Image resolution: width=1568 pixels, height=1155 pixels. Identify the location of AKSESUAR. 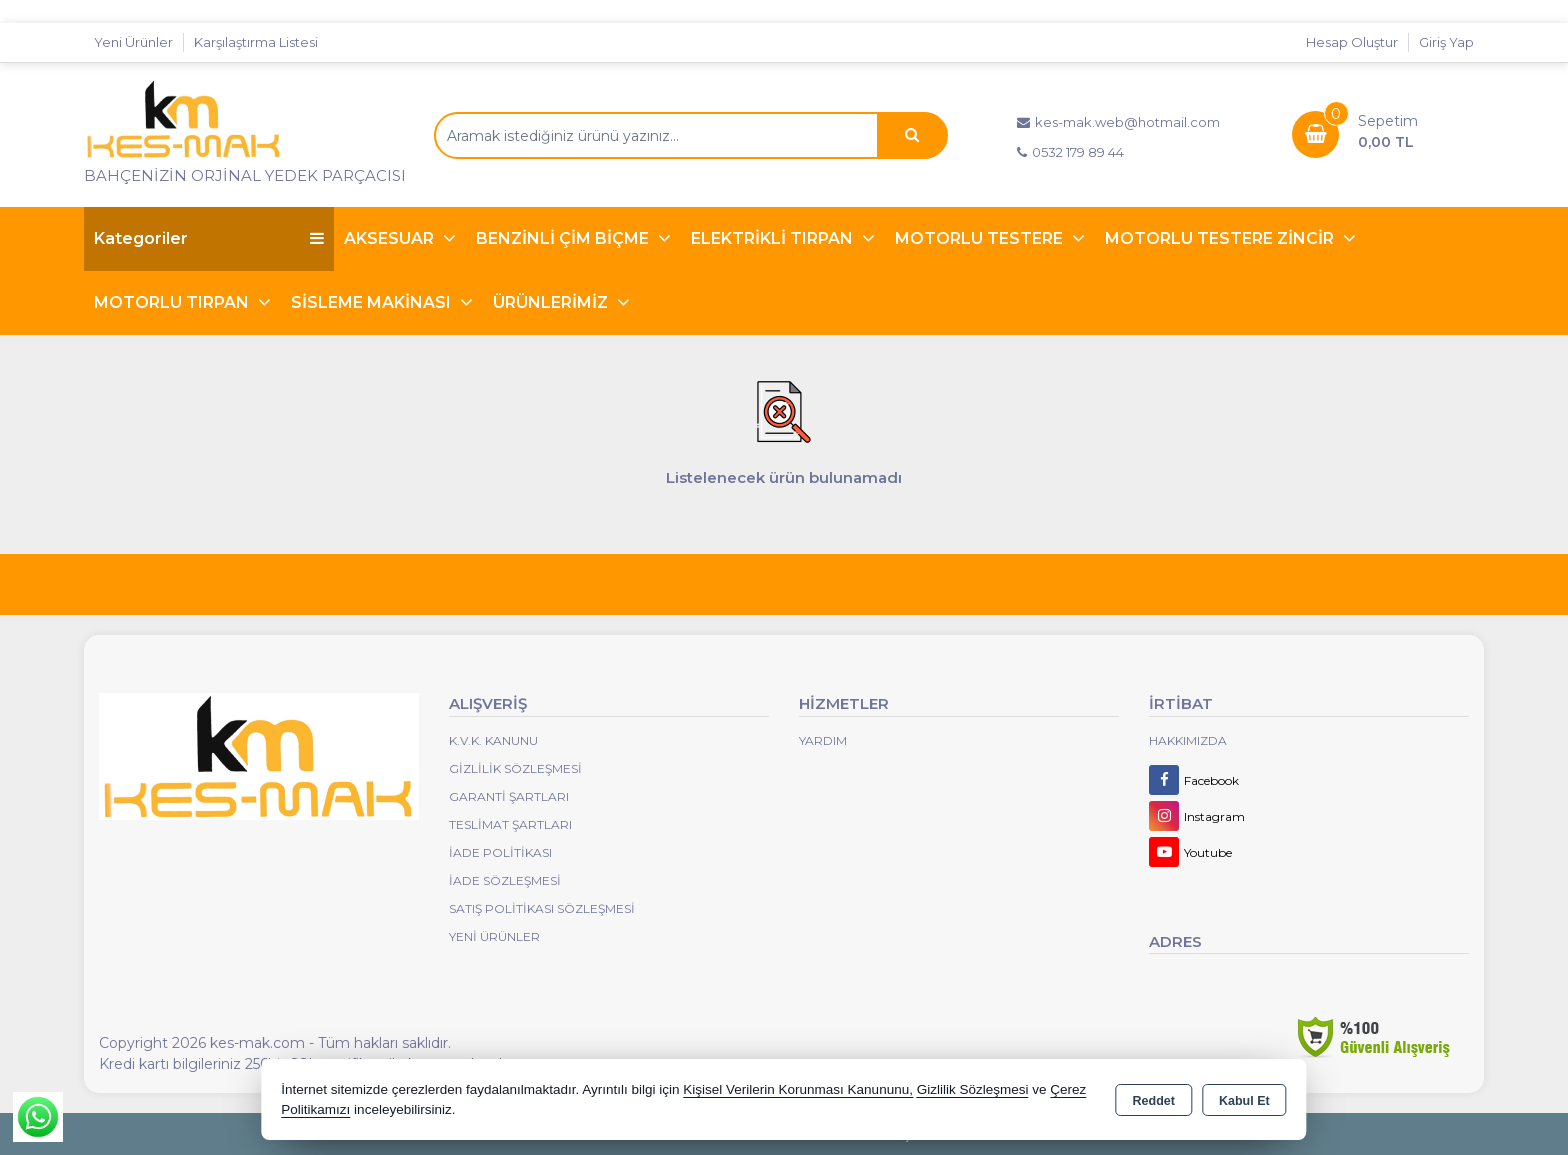
(391, 238).